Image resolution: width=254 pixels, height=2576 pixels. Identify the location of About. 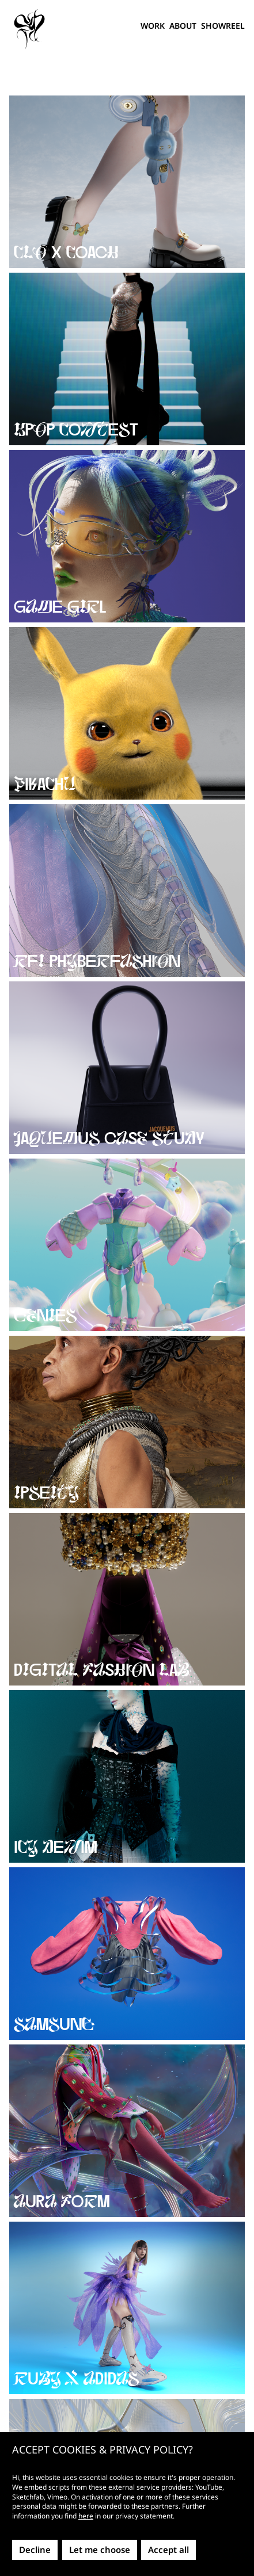
(182, 25).